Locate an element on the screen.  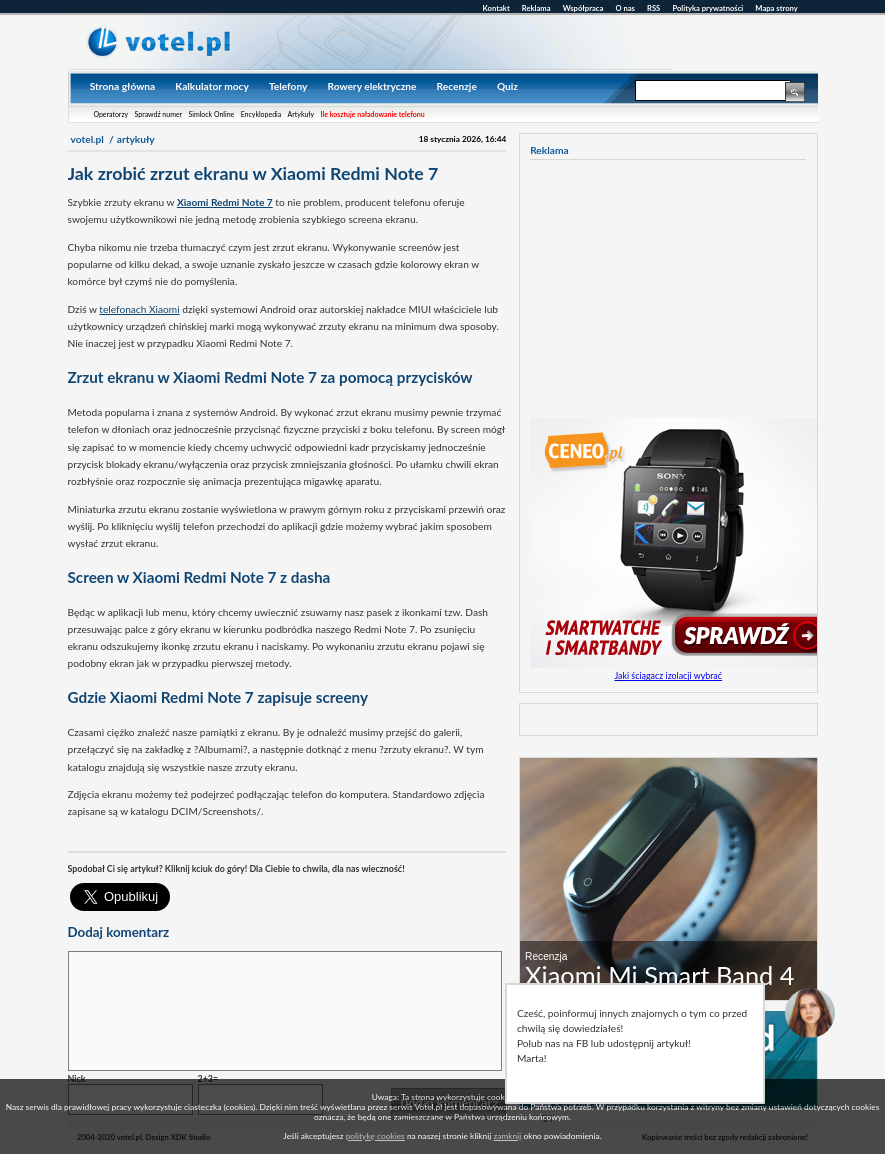
Telefony is located at coordinates (288, 86).